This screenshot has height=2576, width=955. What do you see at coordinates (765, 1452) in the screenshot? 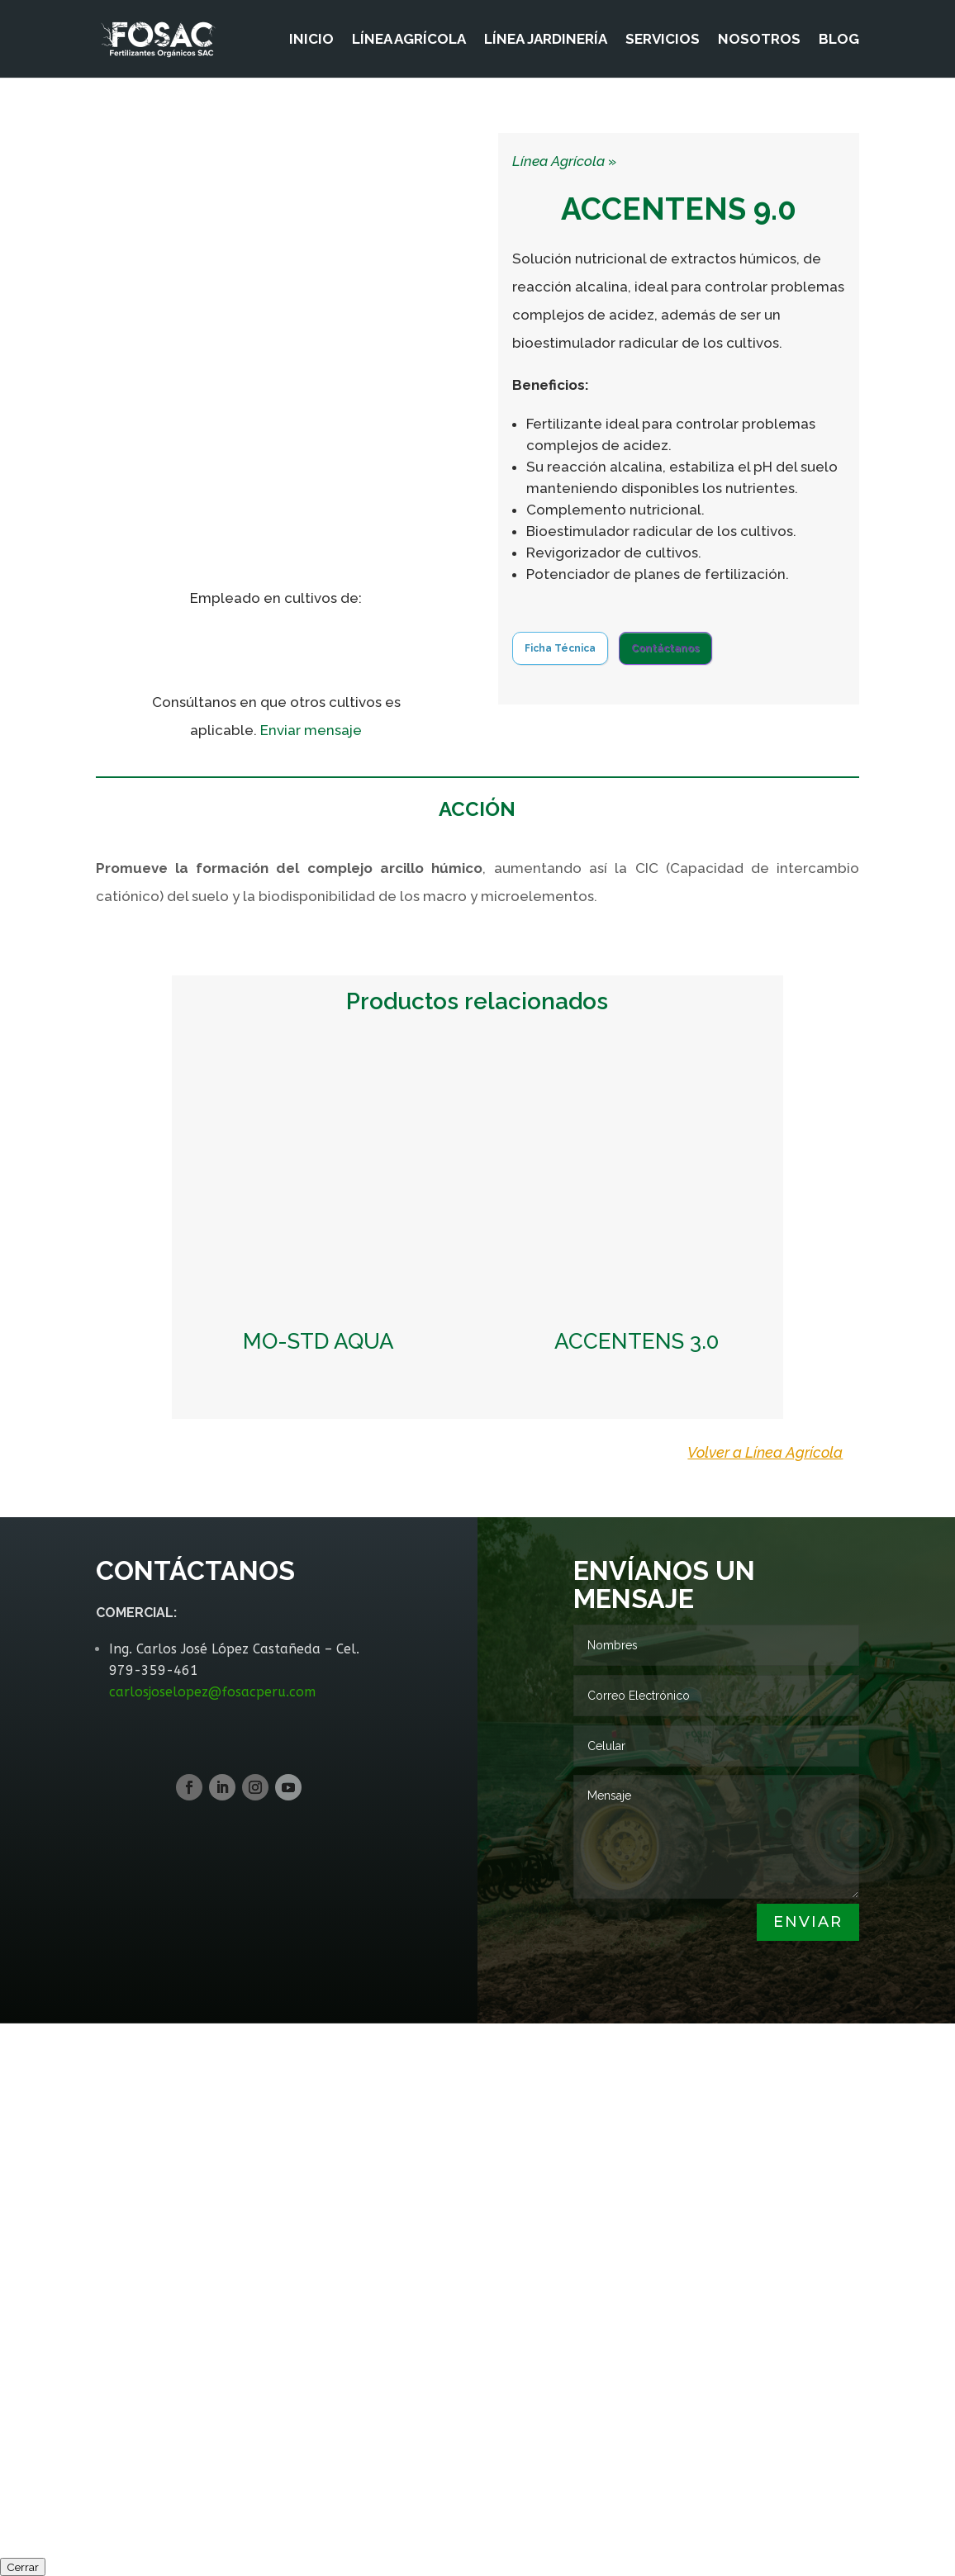
I see `Volver a Línea Agrícola` at bounding box center [765, 1452].